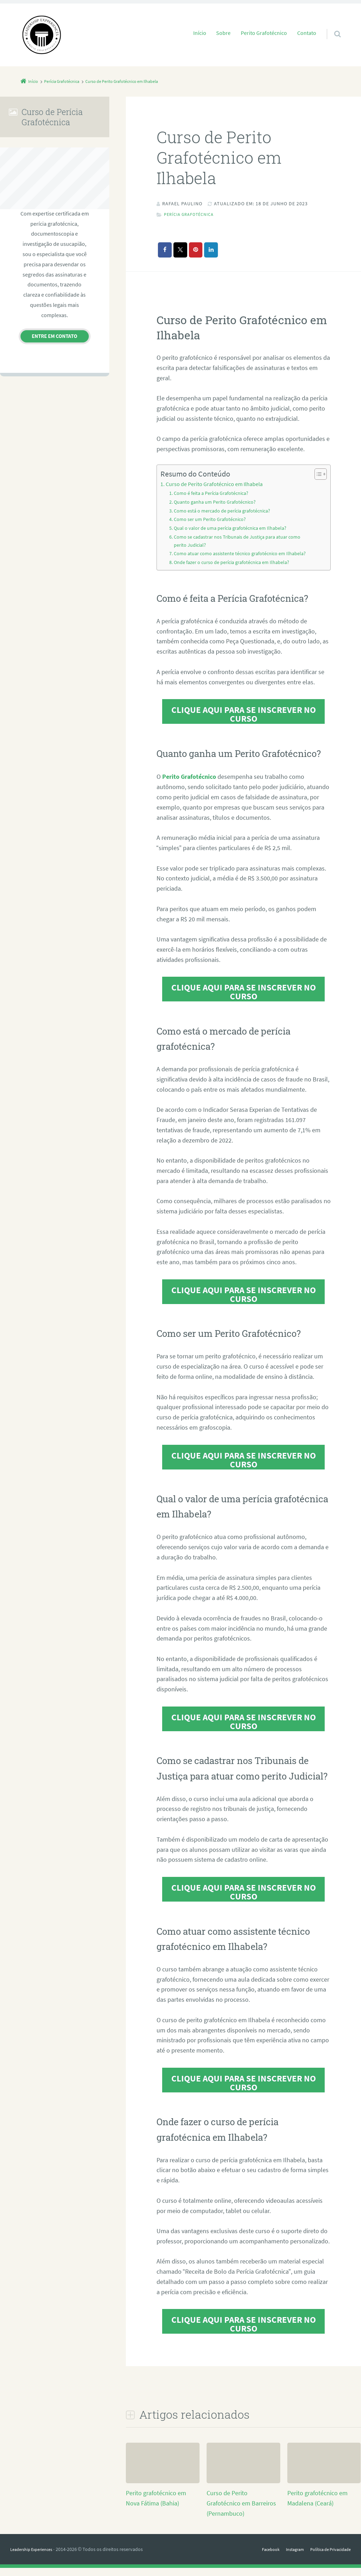 The height and width of the screenshot is (2576, 361). What do you see at coordinates (211, 520) in the screenshot?
I see `Como ser um Perito Grafotécnico?` at bounding box center [211, 520].